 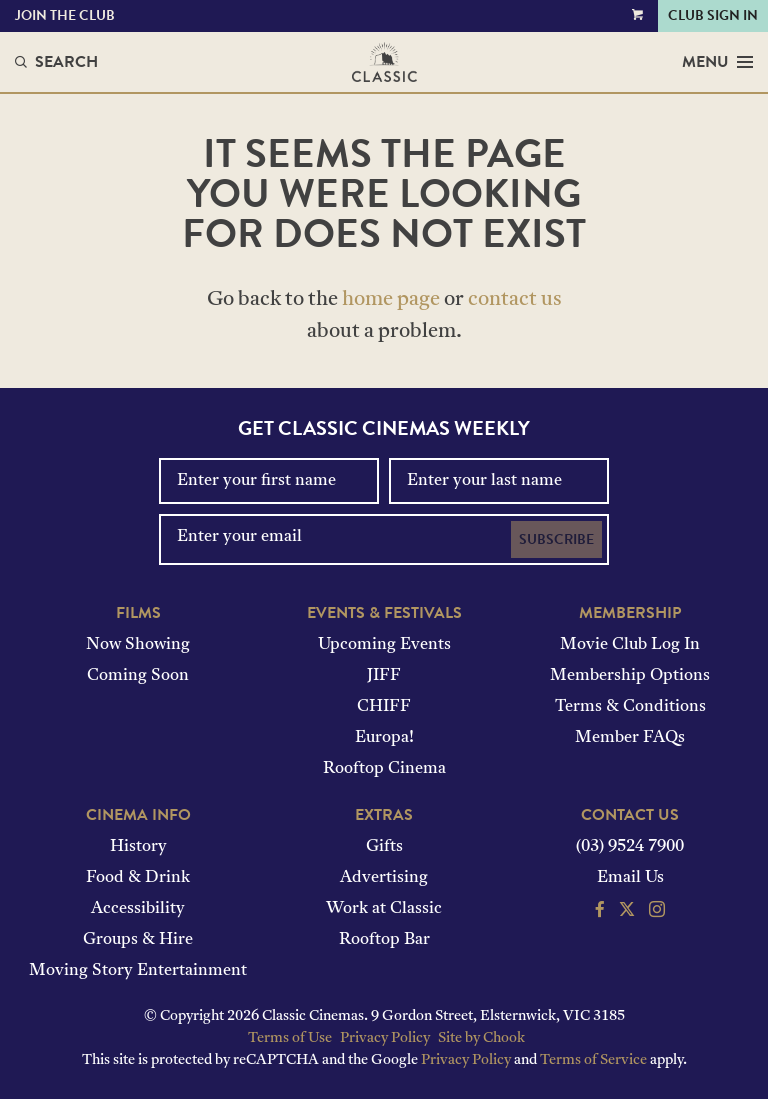 I want to click on contact us, so click(x=515, y=300).